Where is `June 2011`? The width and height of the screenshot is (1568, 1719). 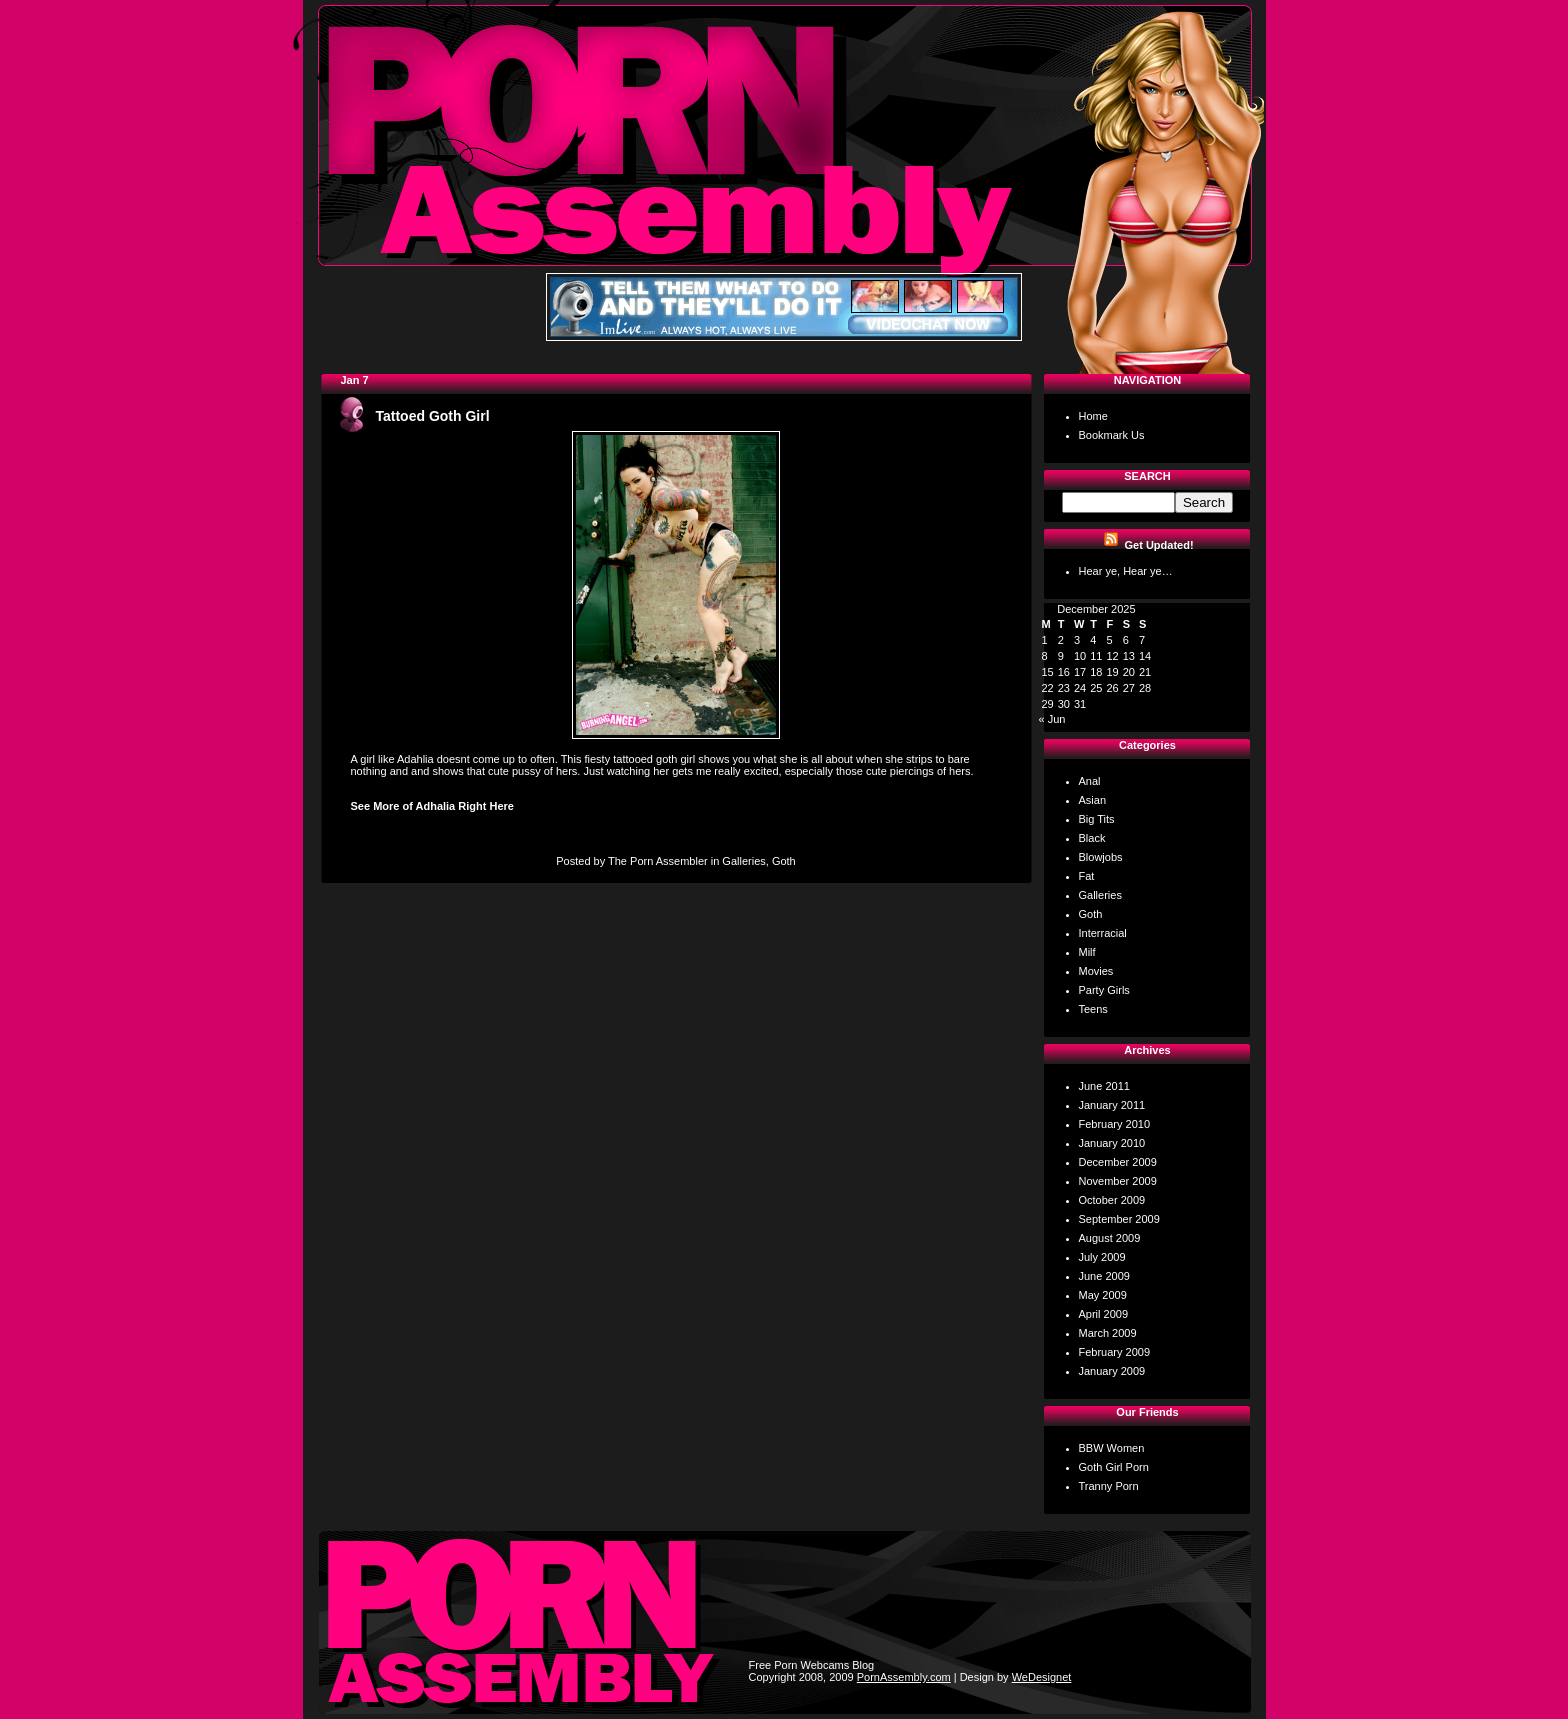 June 2011 is located at coordinates (1104, 1086).